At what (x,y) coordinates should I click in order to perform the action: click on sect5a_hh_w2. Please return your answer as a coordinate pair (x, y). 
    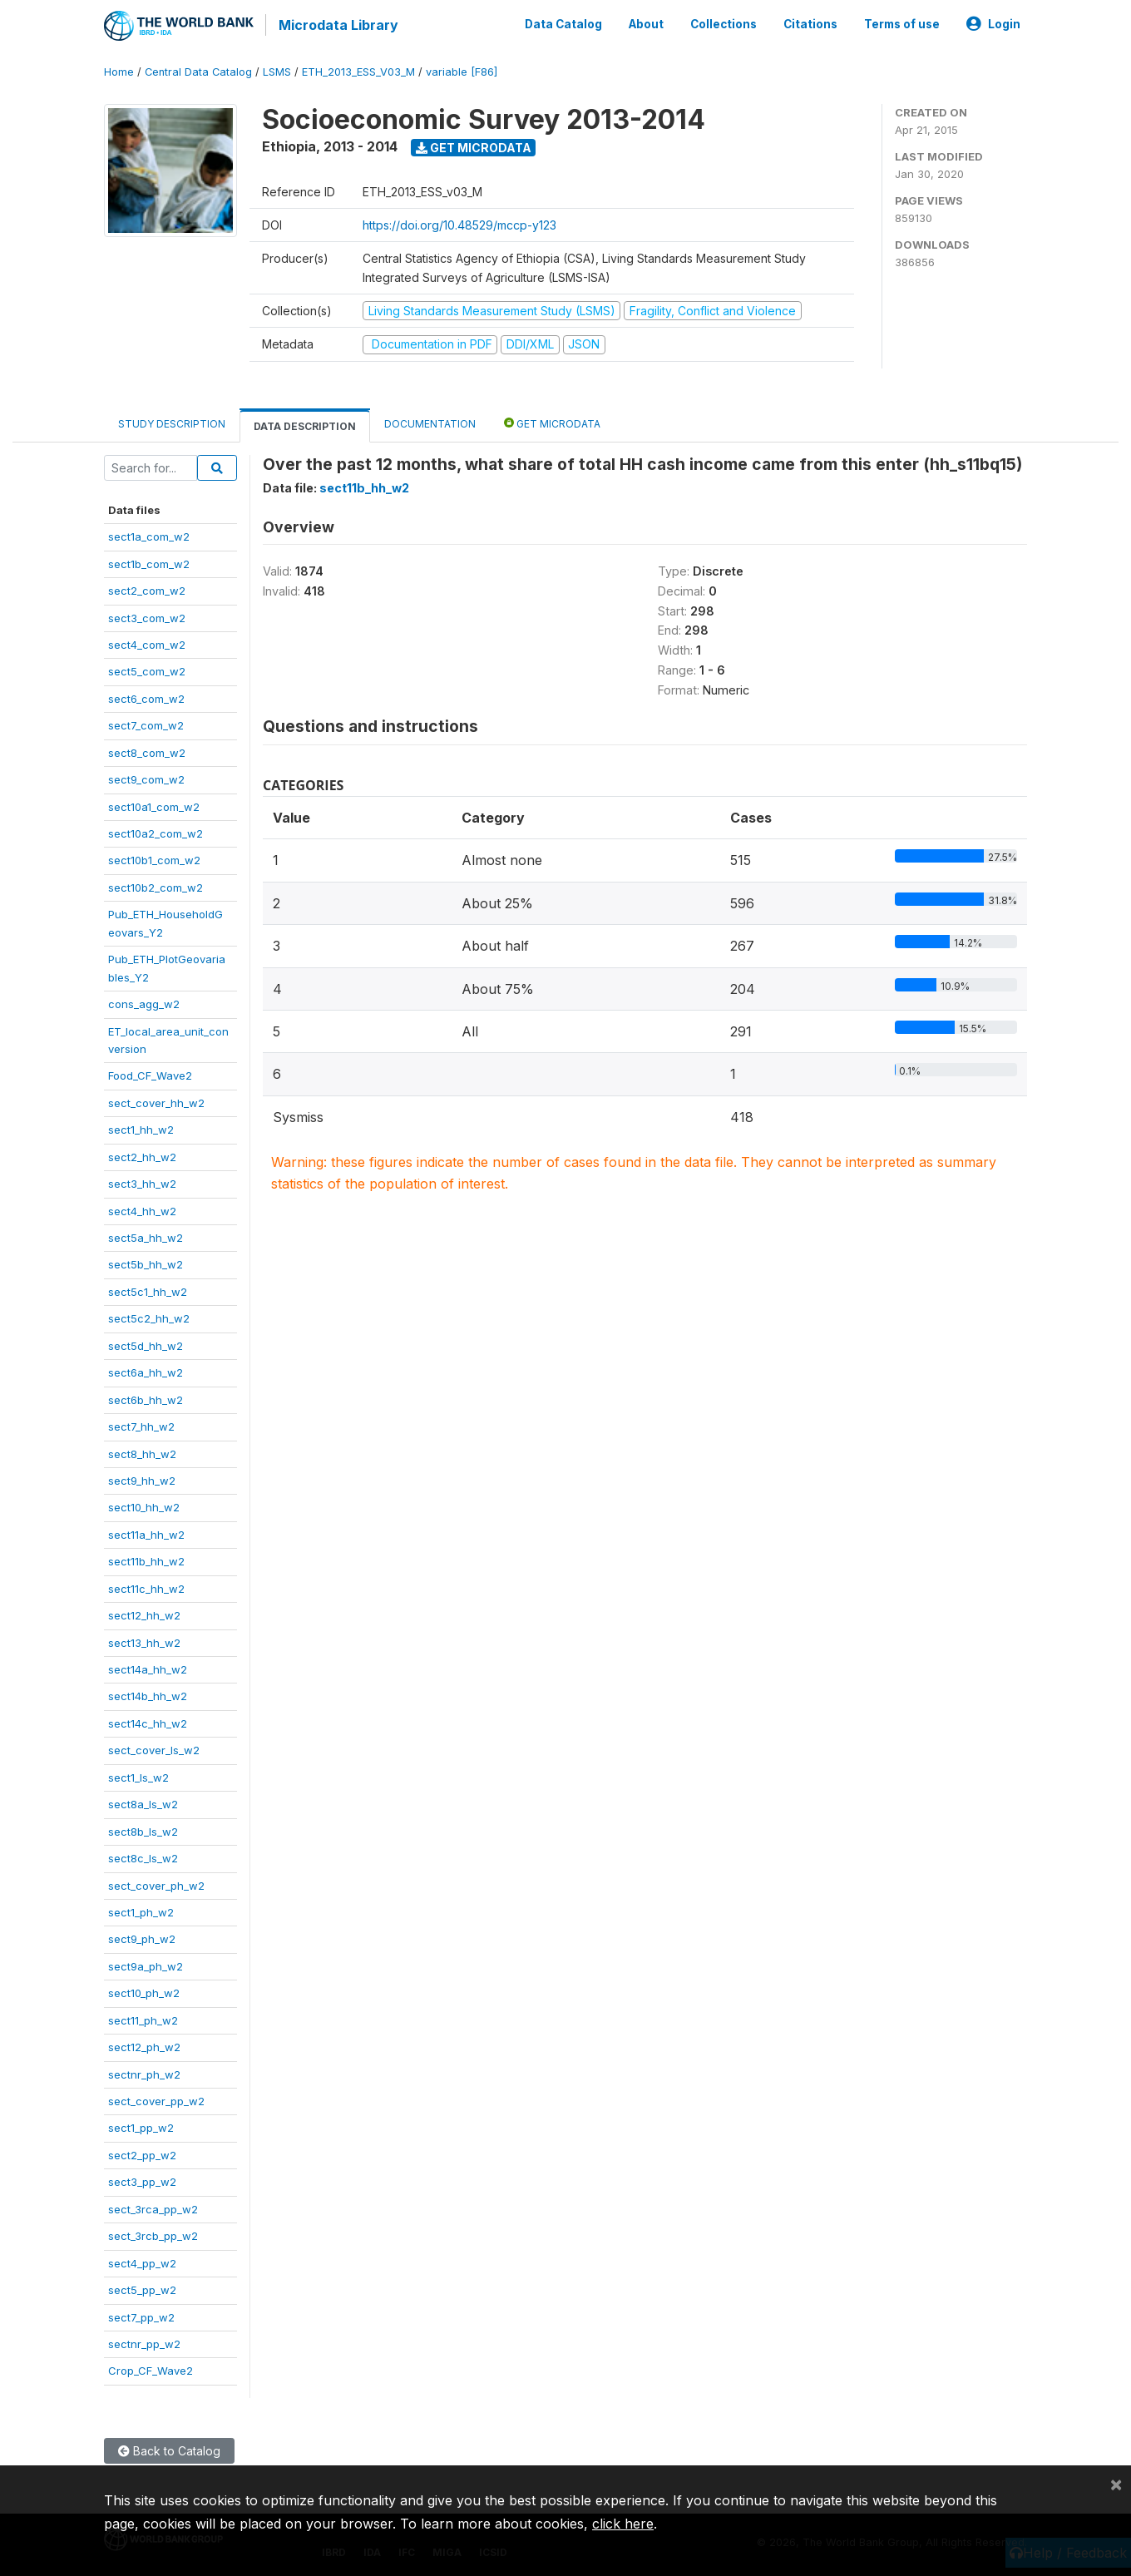
    Looking at the image, I should click on (145, 1236).